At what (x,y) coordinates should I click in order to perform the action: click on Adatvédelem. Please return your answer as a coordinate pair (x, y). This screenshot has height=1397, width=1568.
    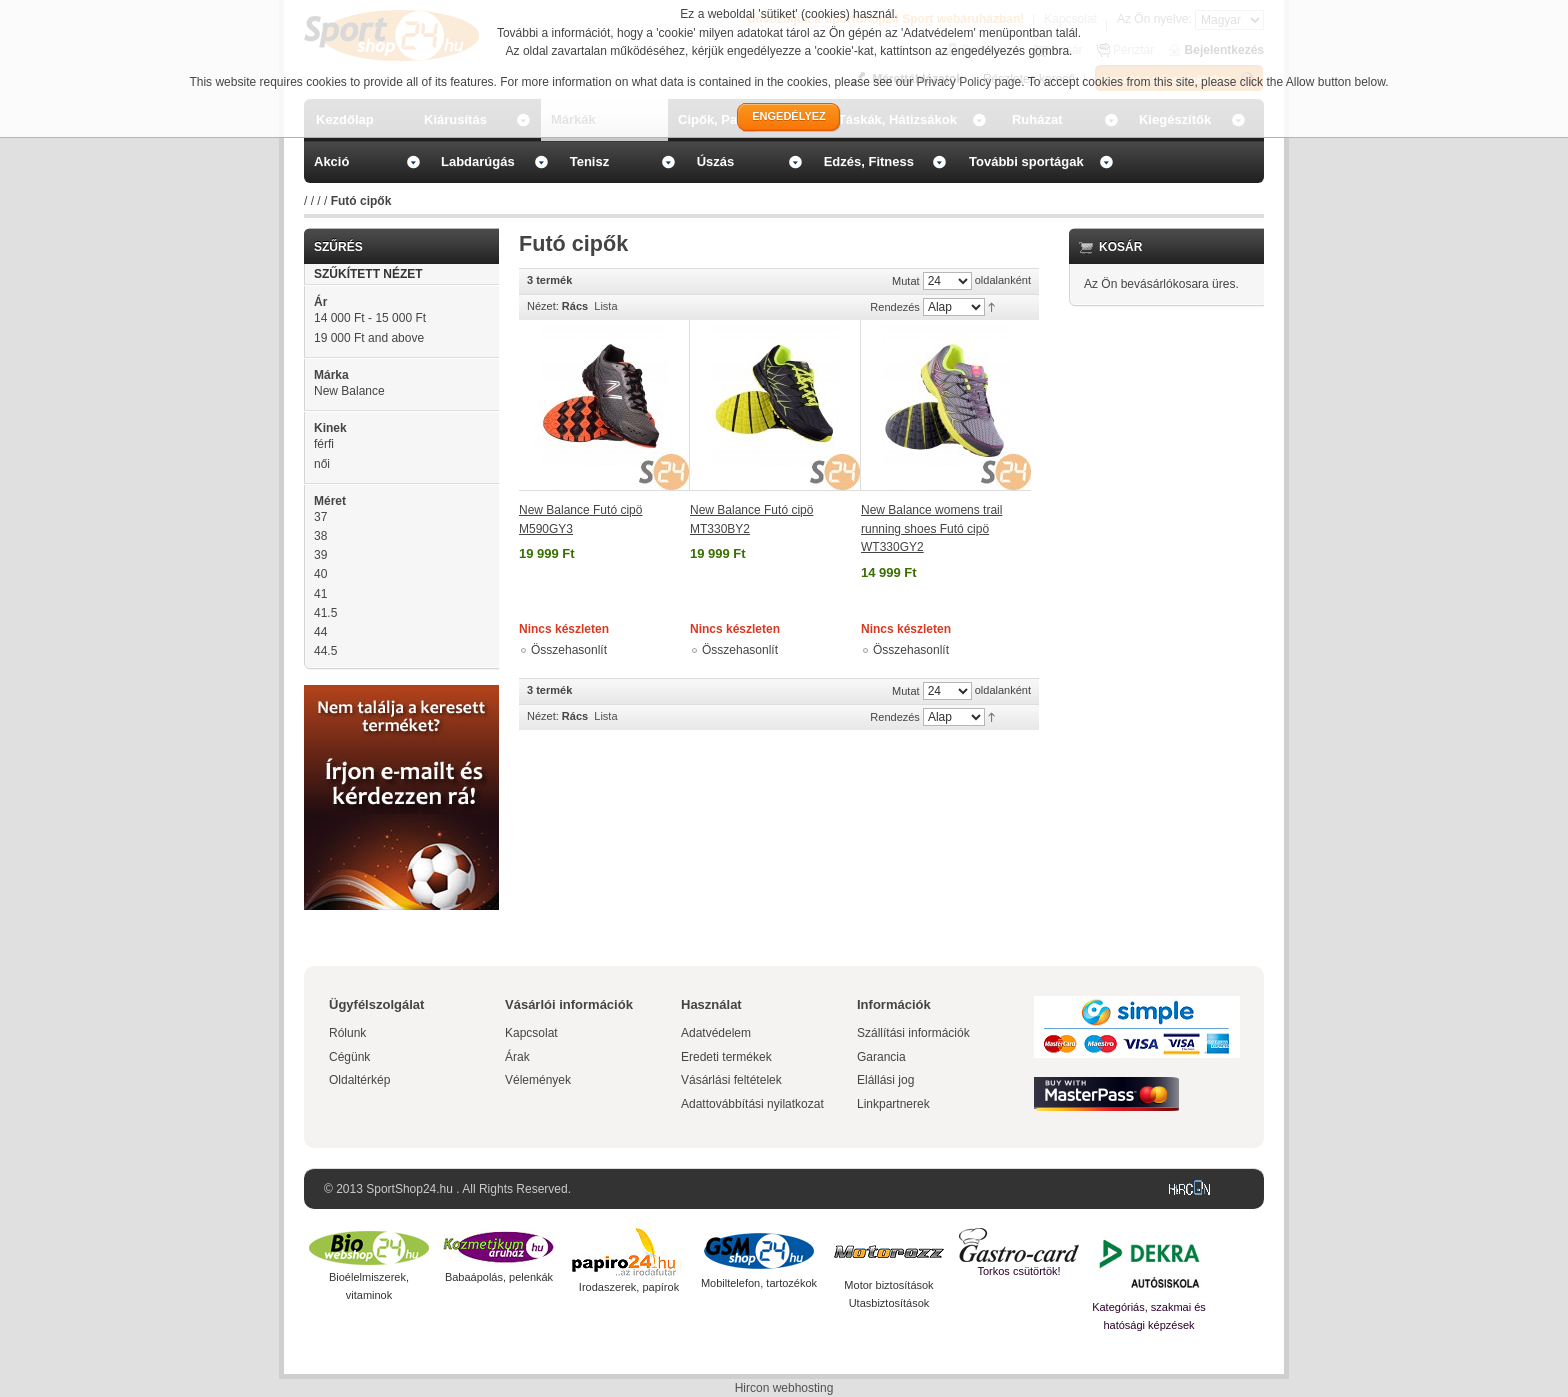
    Looking at the image, I should click on (716, 1033).